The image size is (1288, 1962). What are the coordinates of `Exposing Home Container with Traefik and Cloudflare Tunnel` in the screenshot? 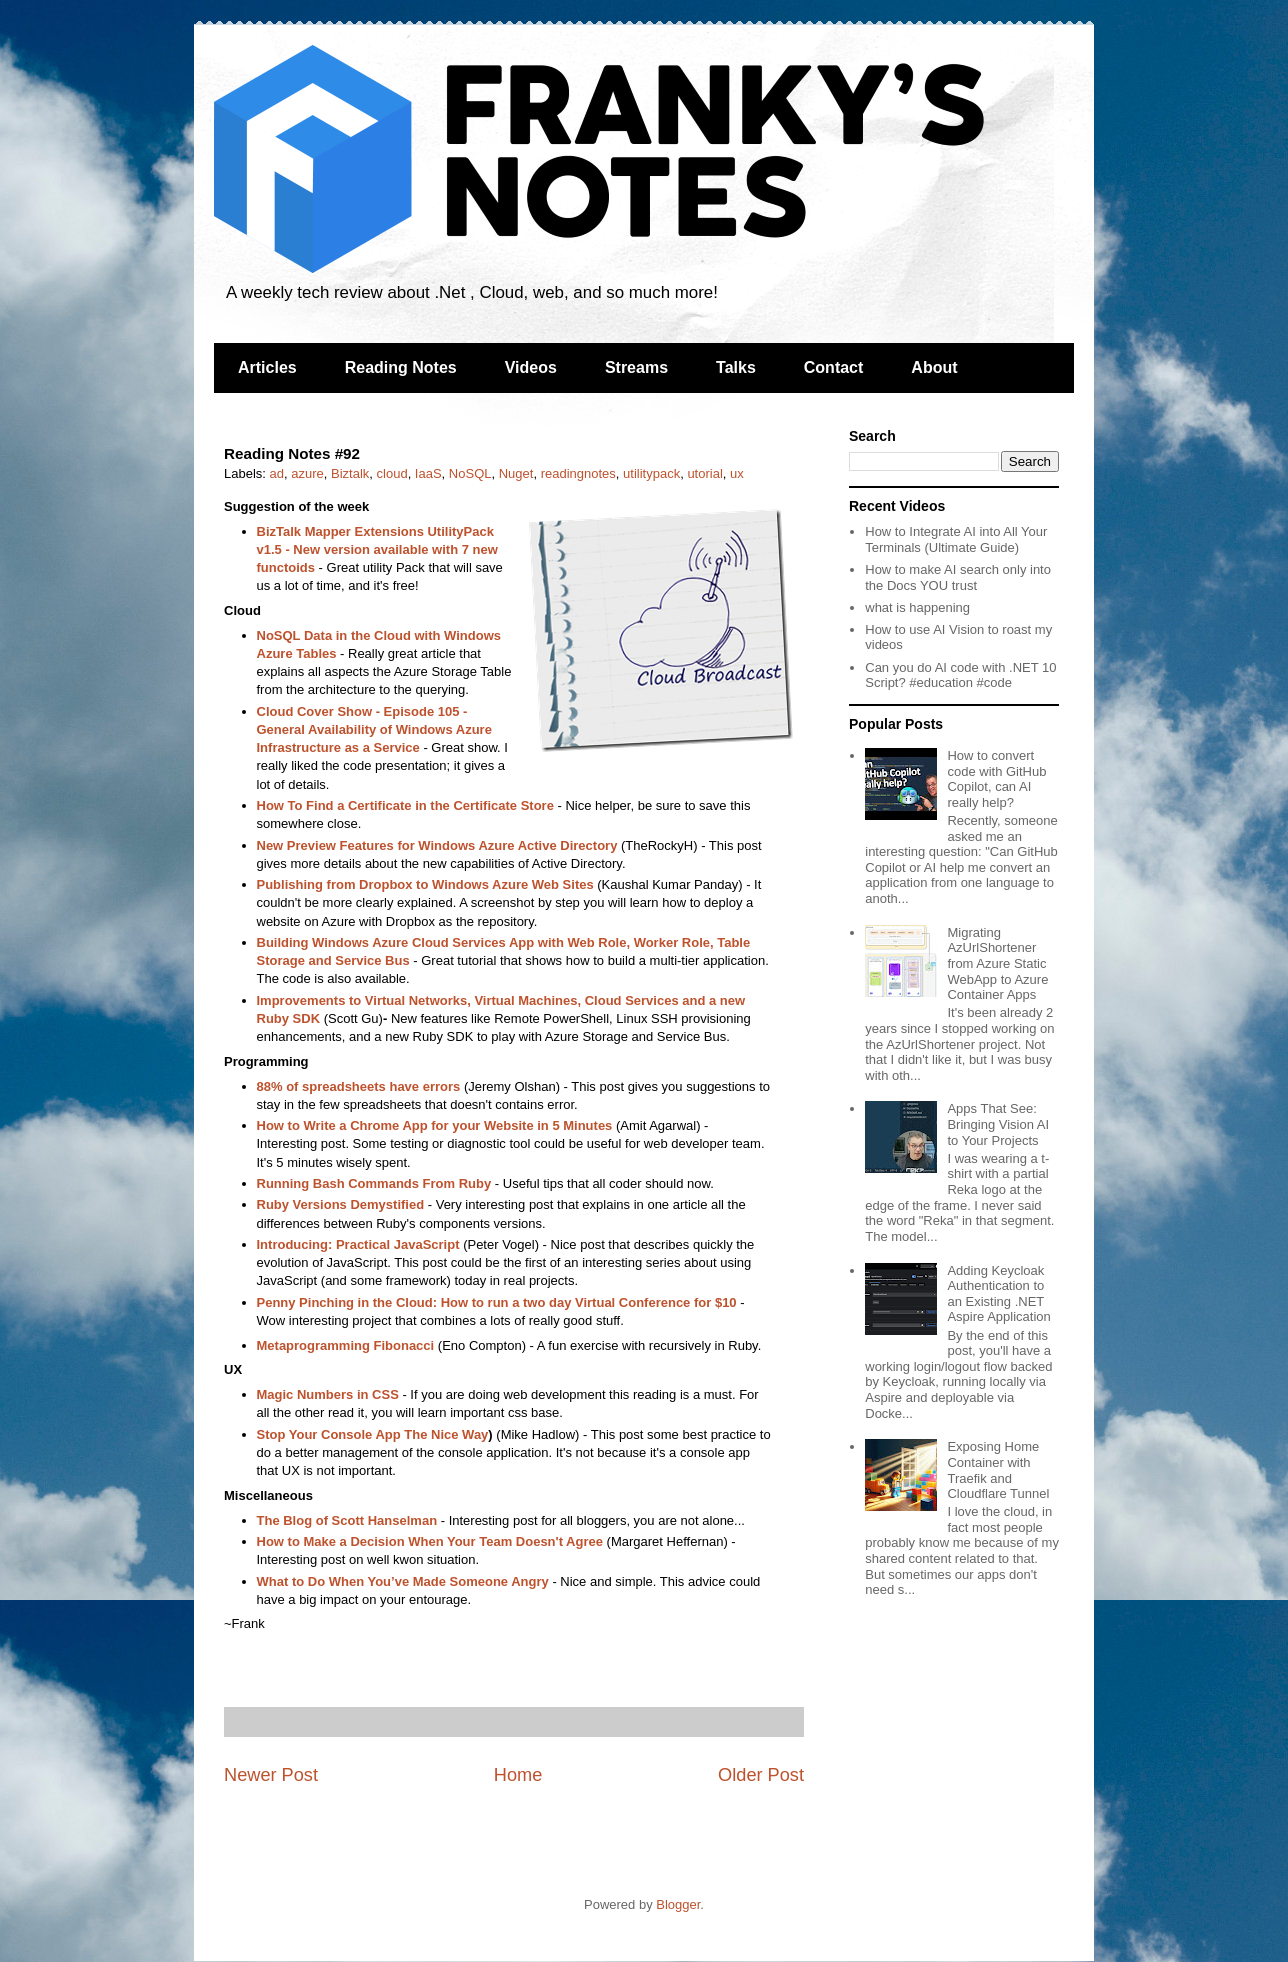 It's located at (998, 1470).